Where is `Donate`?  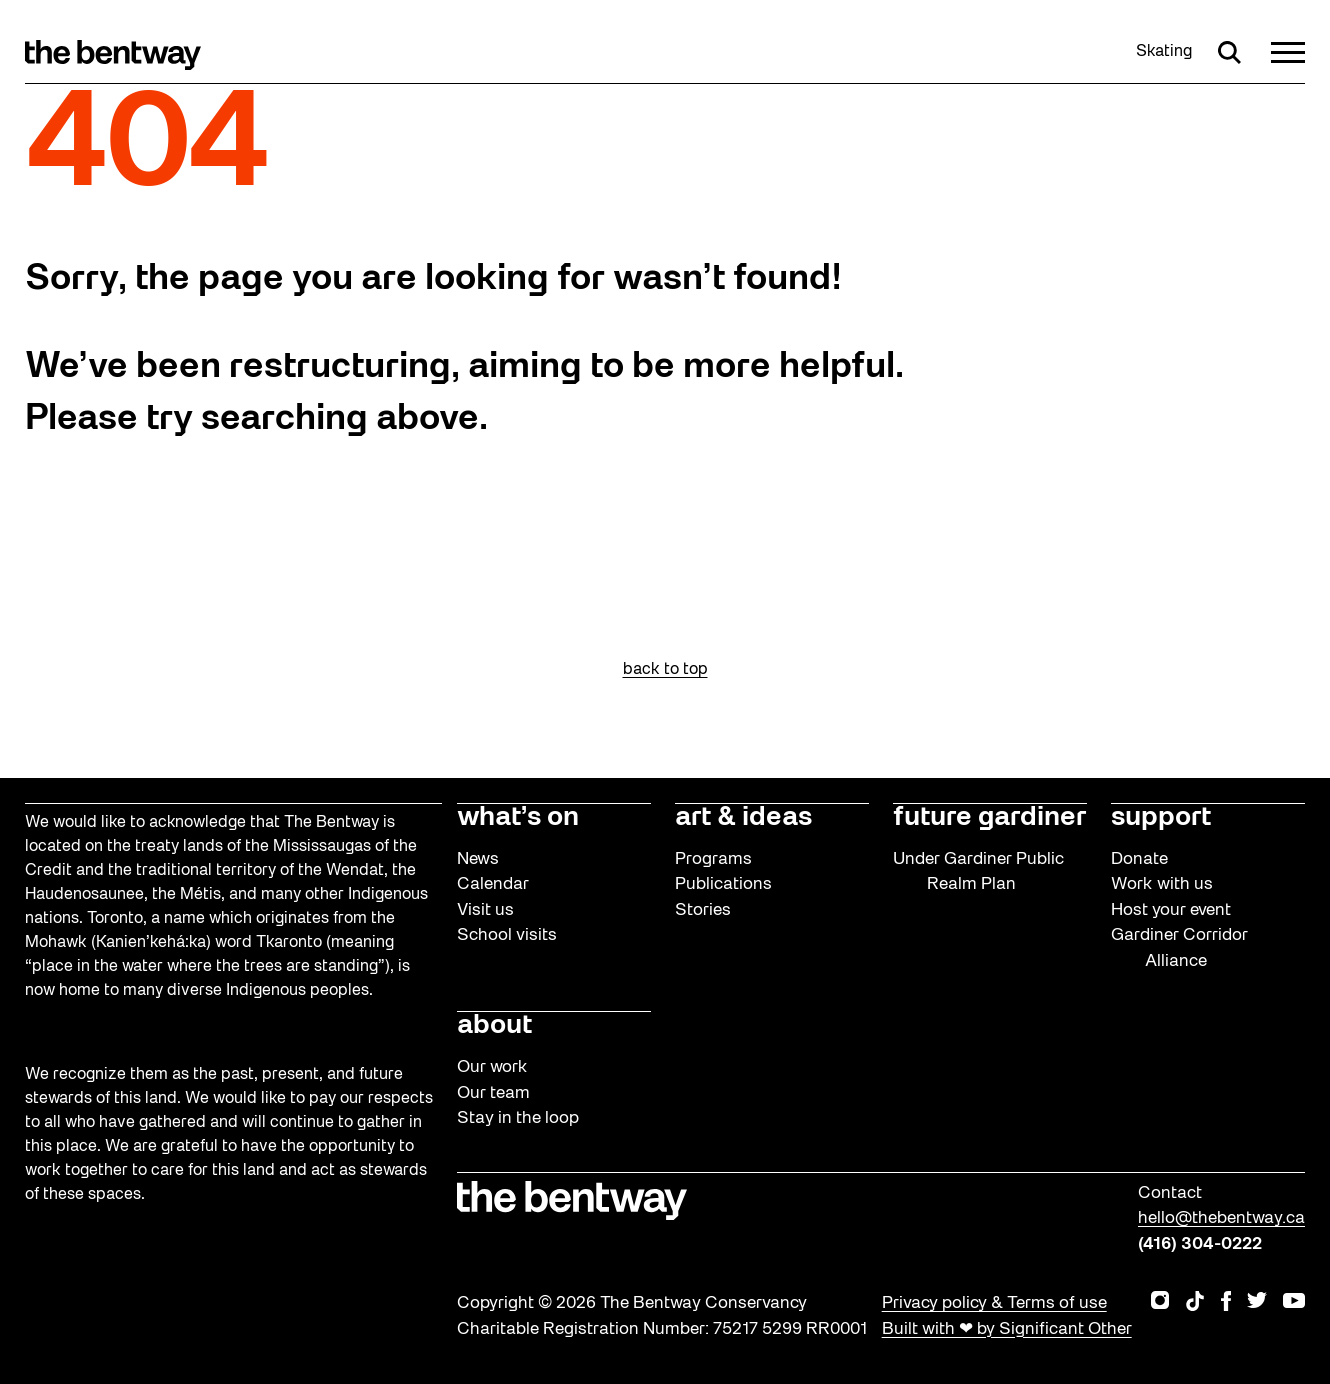
Donate is located at coordinates (1139, 859).